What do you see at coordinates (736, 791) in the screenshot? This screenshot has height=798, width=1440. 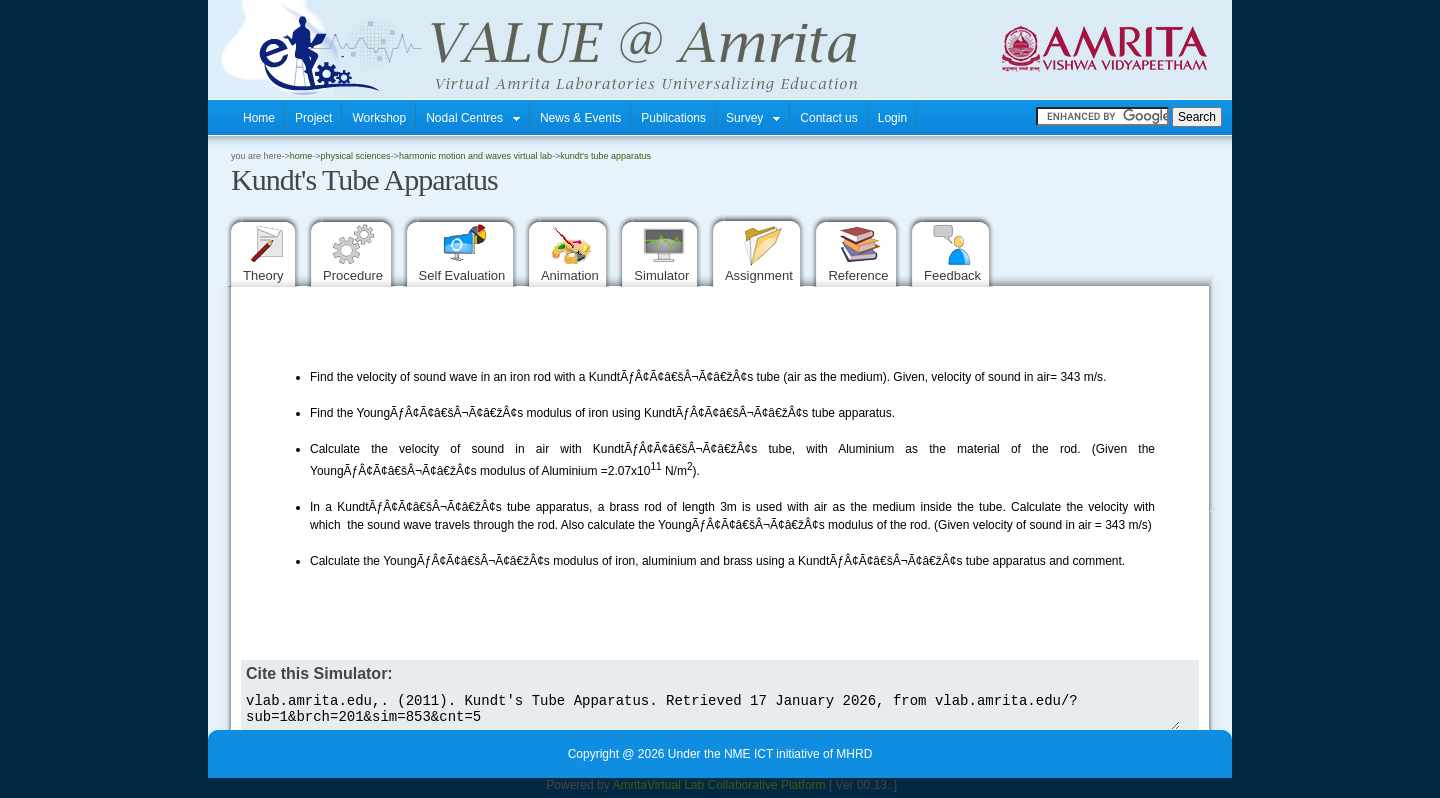 I see `Virtual Lab Collaborative Platform` at bounding box center [736, 791].